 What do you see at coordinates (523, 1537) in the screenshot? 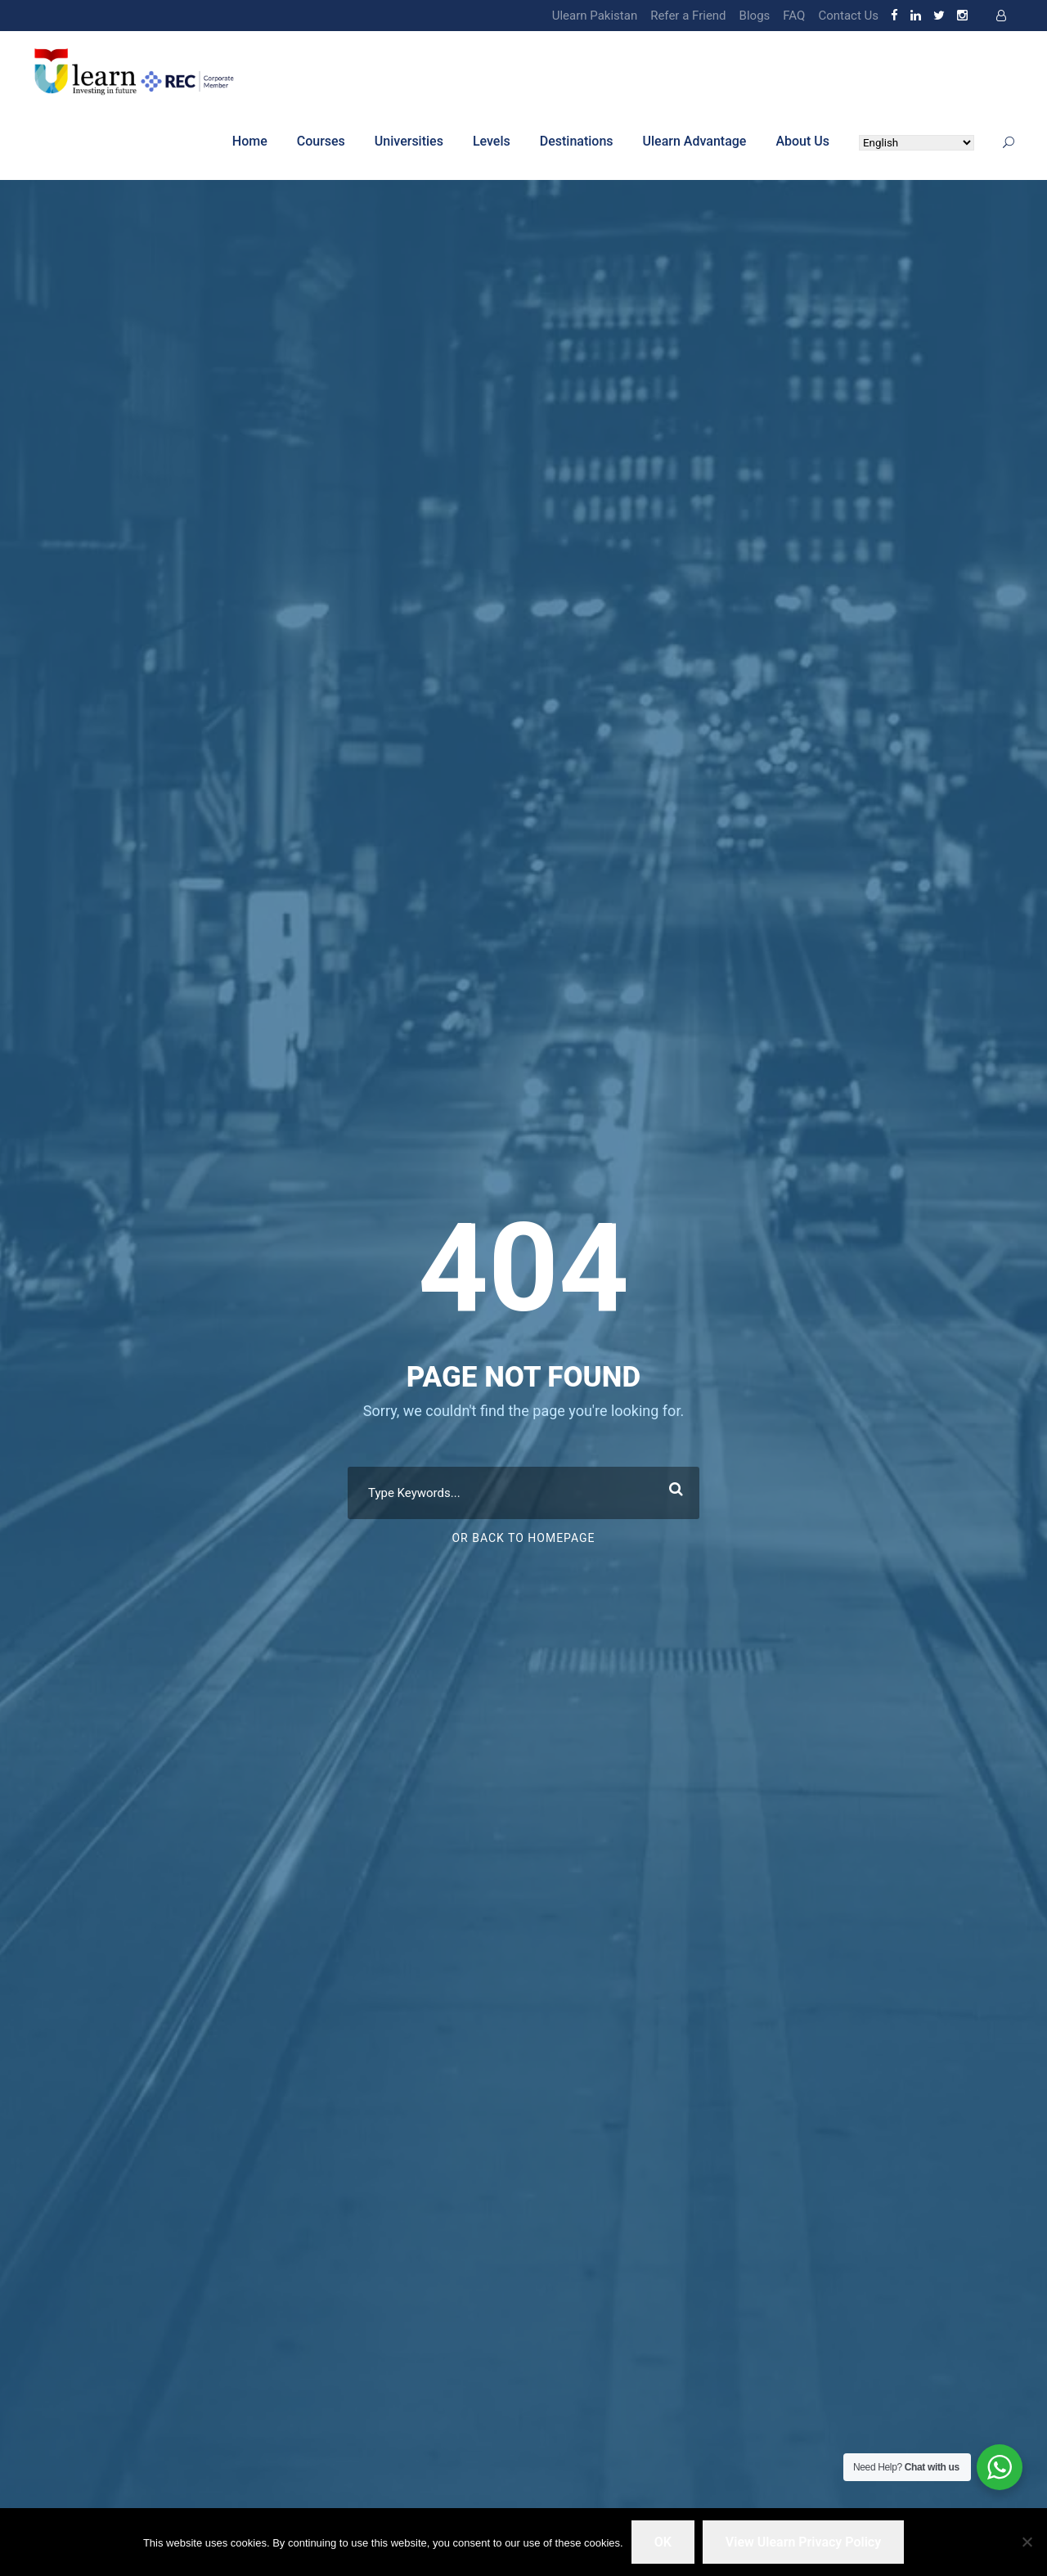
I see `Or Back To Homepage` at bounding box center [523, 1537].